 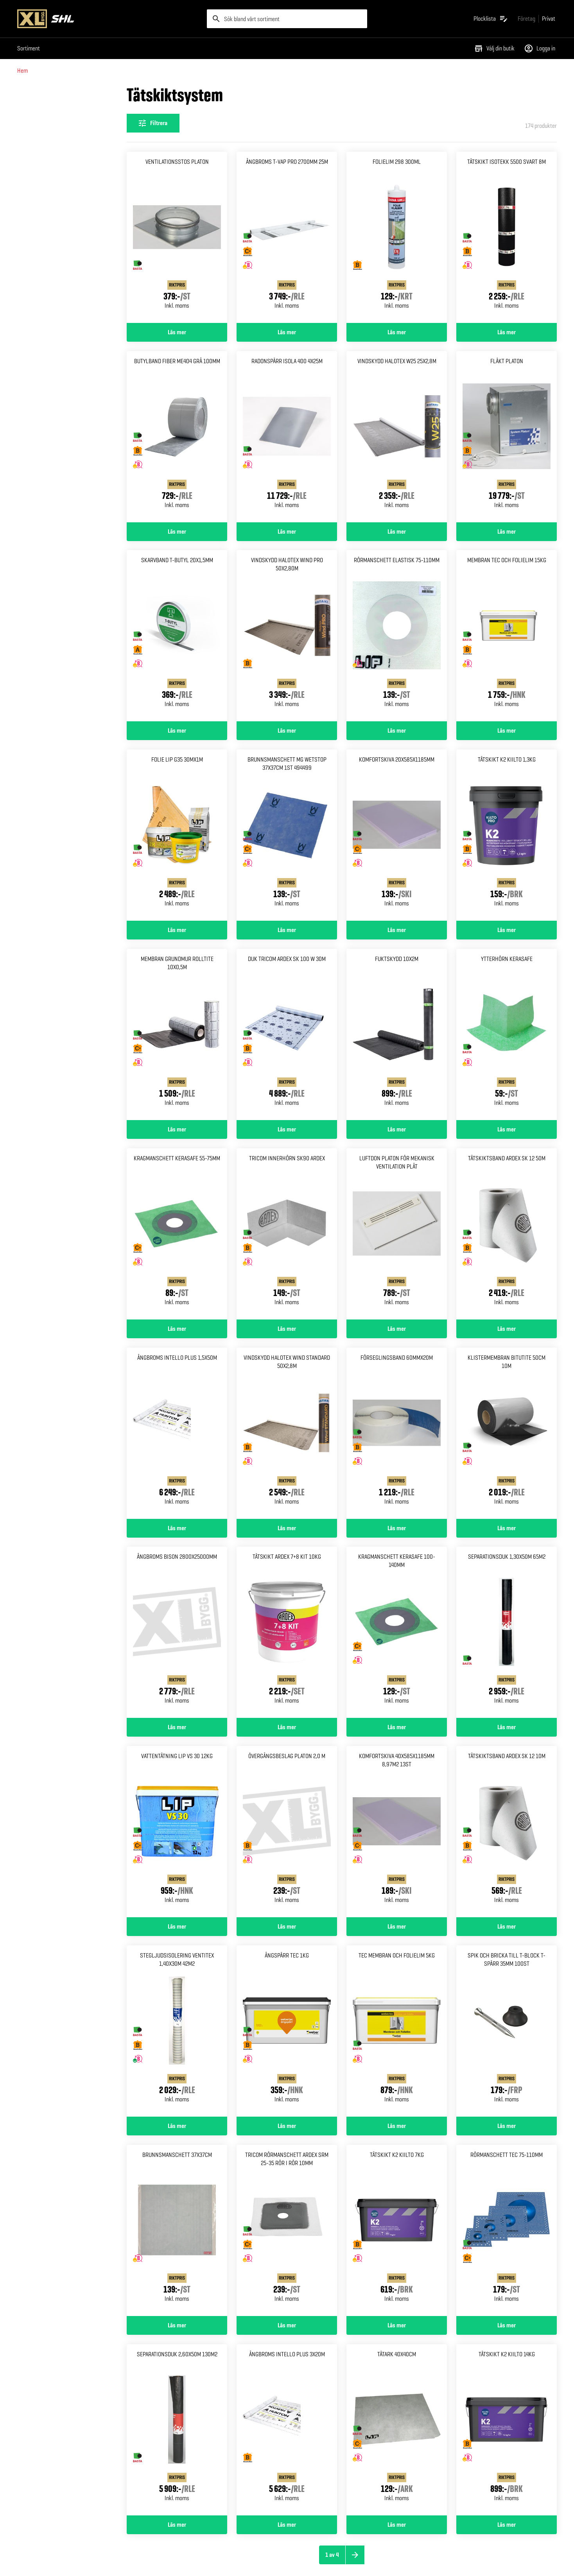 What do you see at coordinates (355, 2555) in the screenshot?
I see `[Nästa sida]` at bounding box center [355, 2555].